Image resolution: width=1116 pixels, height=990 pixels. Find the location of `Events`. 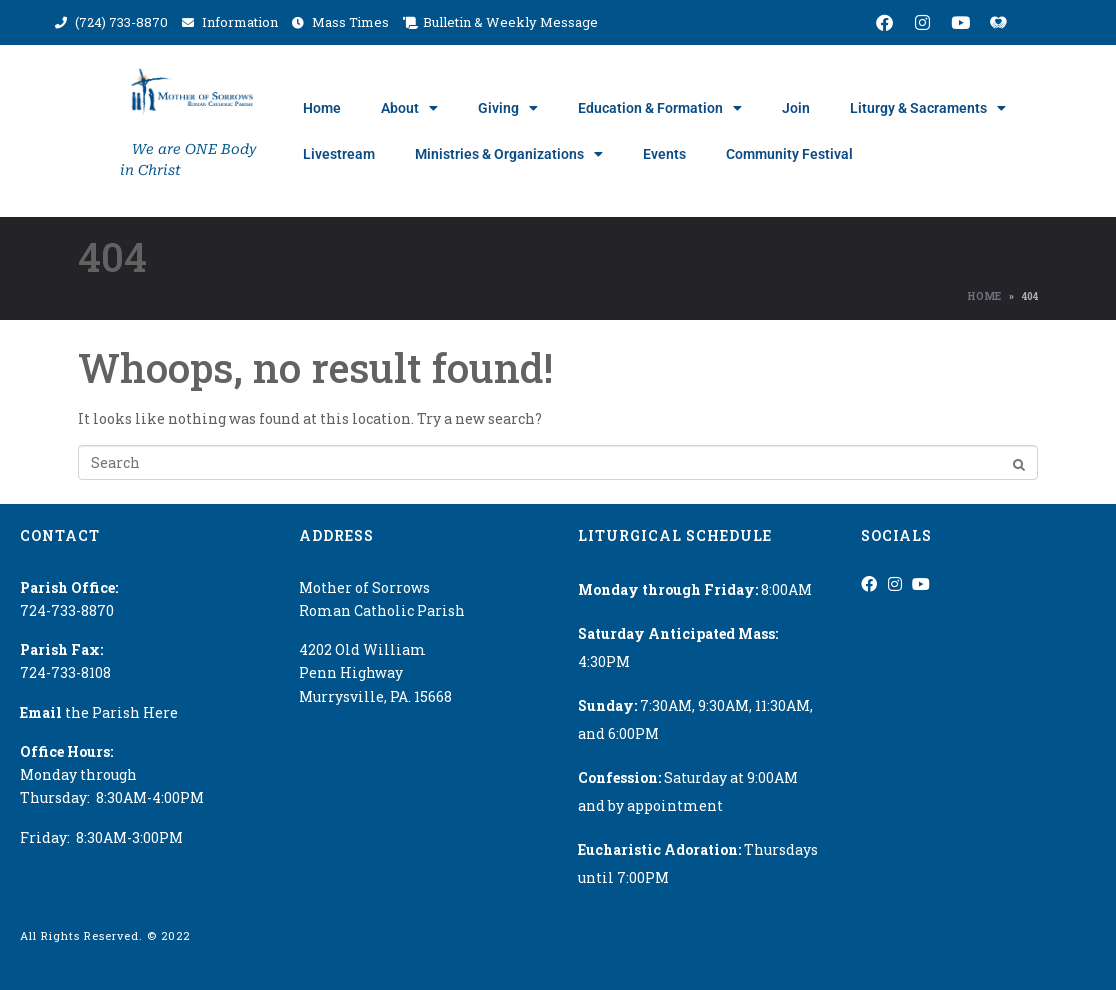

Events is located at coordinates (664, 154).